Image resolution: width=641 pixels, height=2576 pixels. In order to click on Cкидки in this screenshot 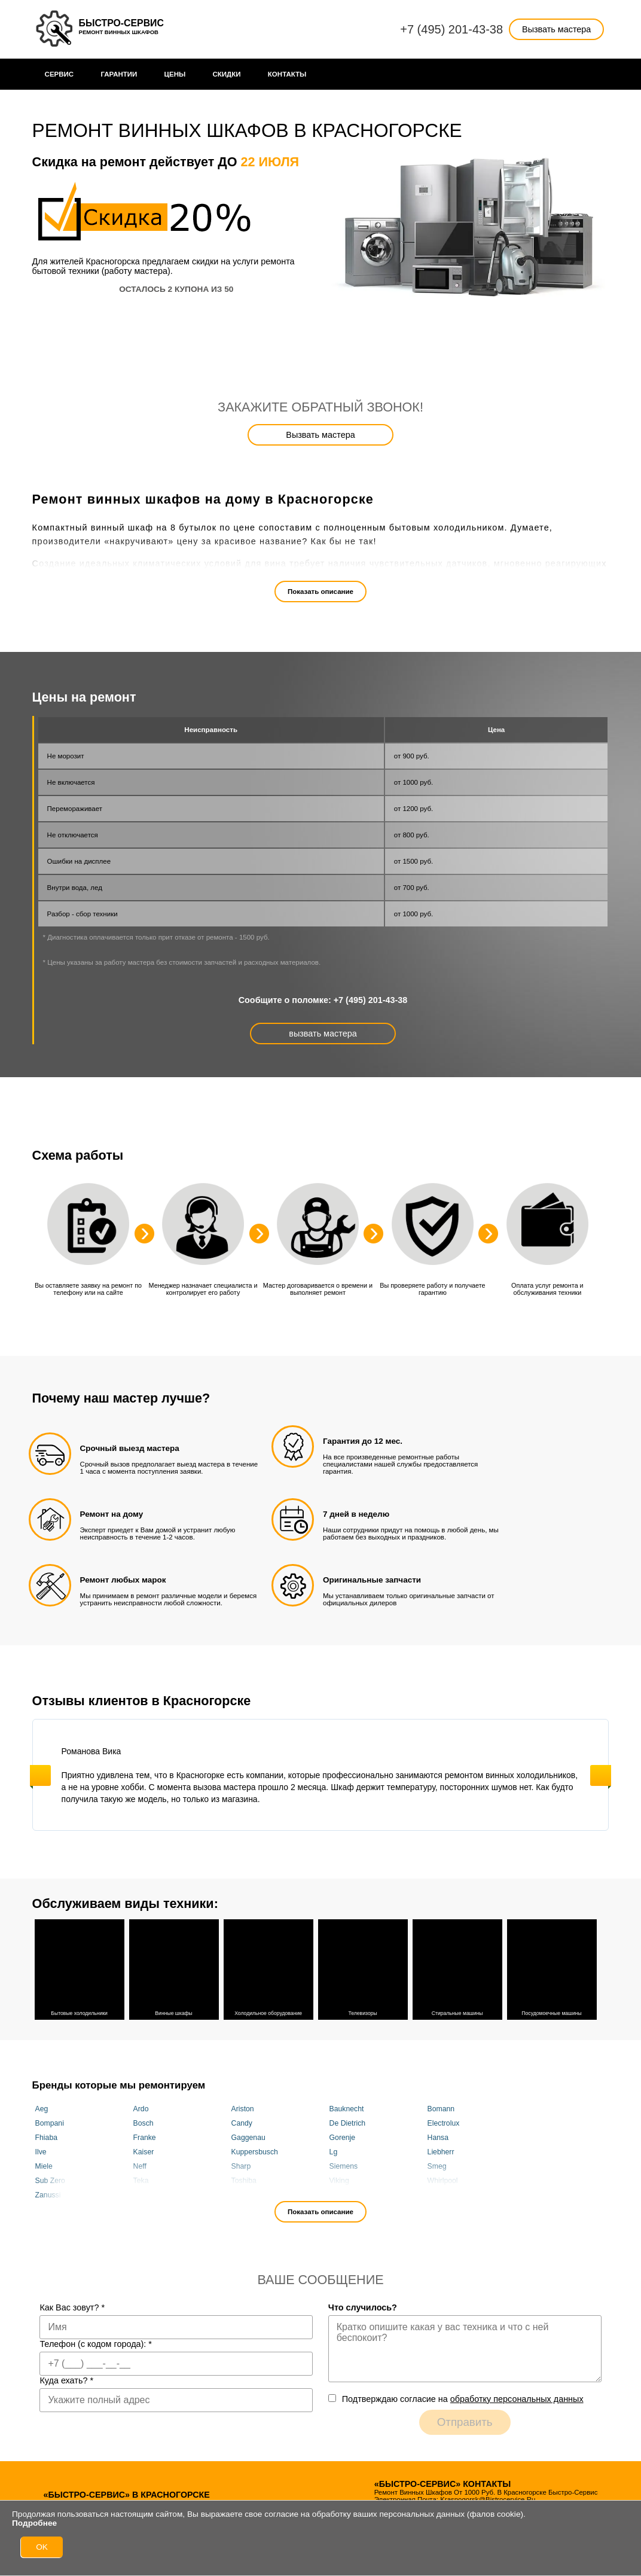, I will do `click(227, 74)`.